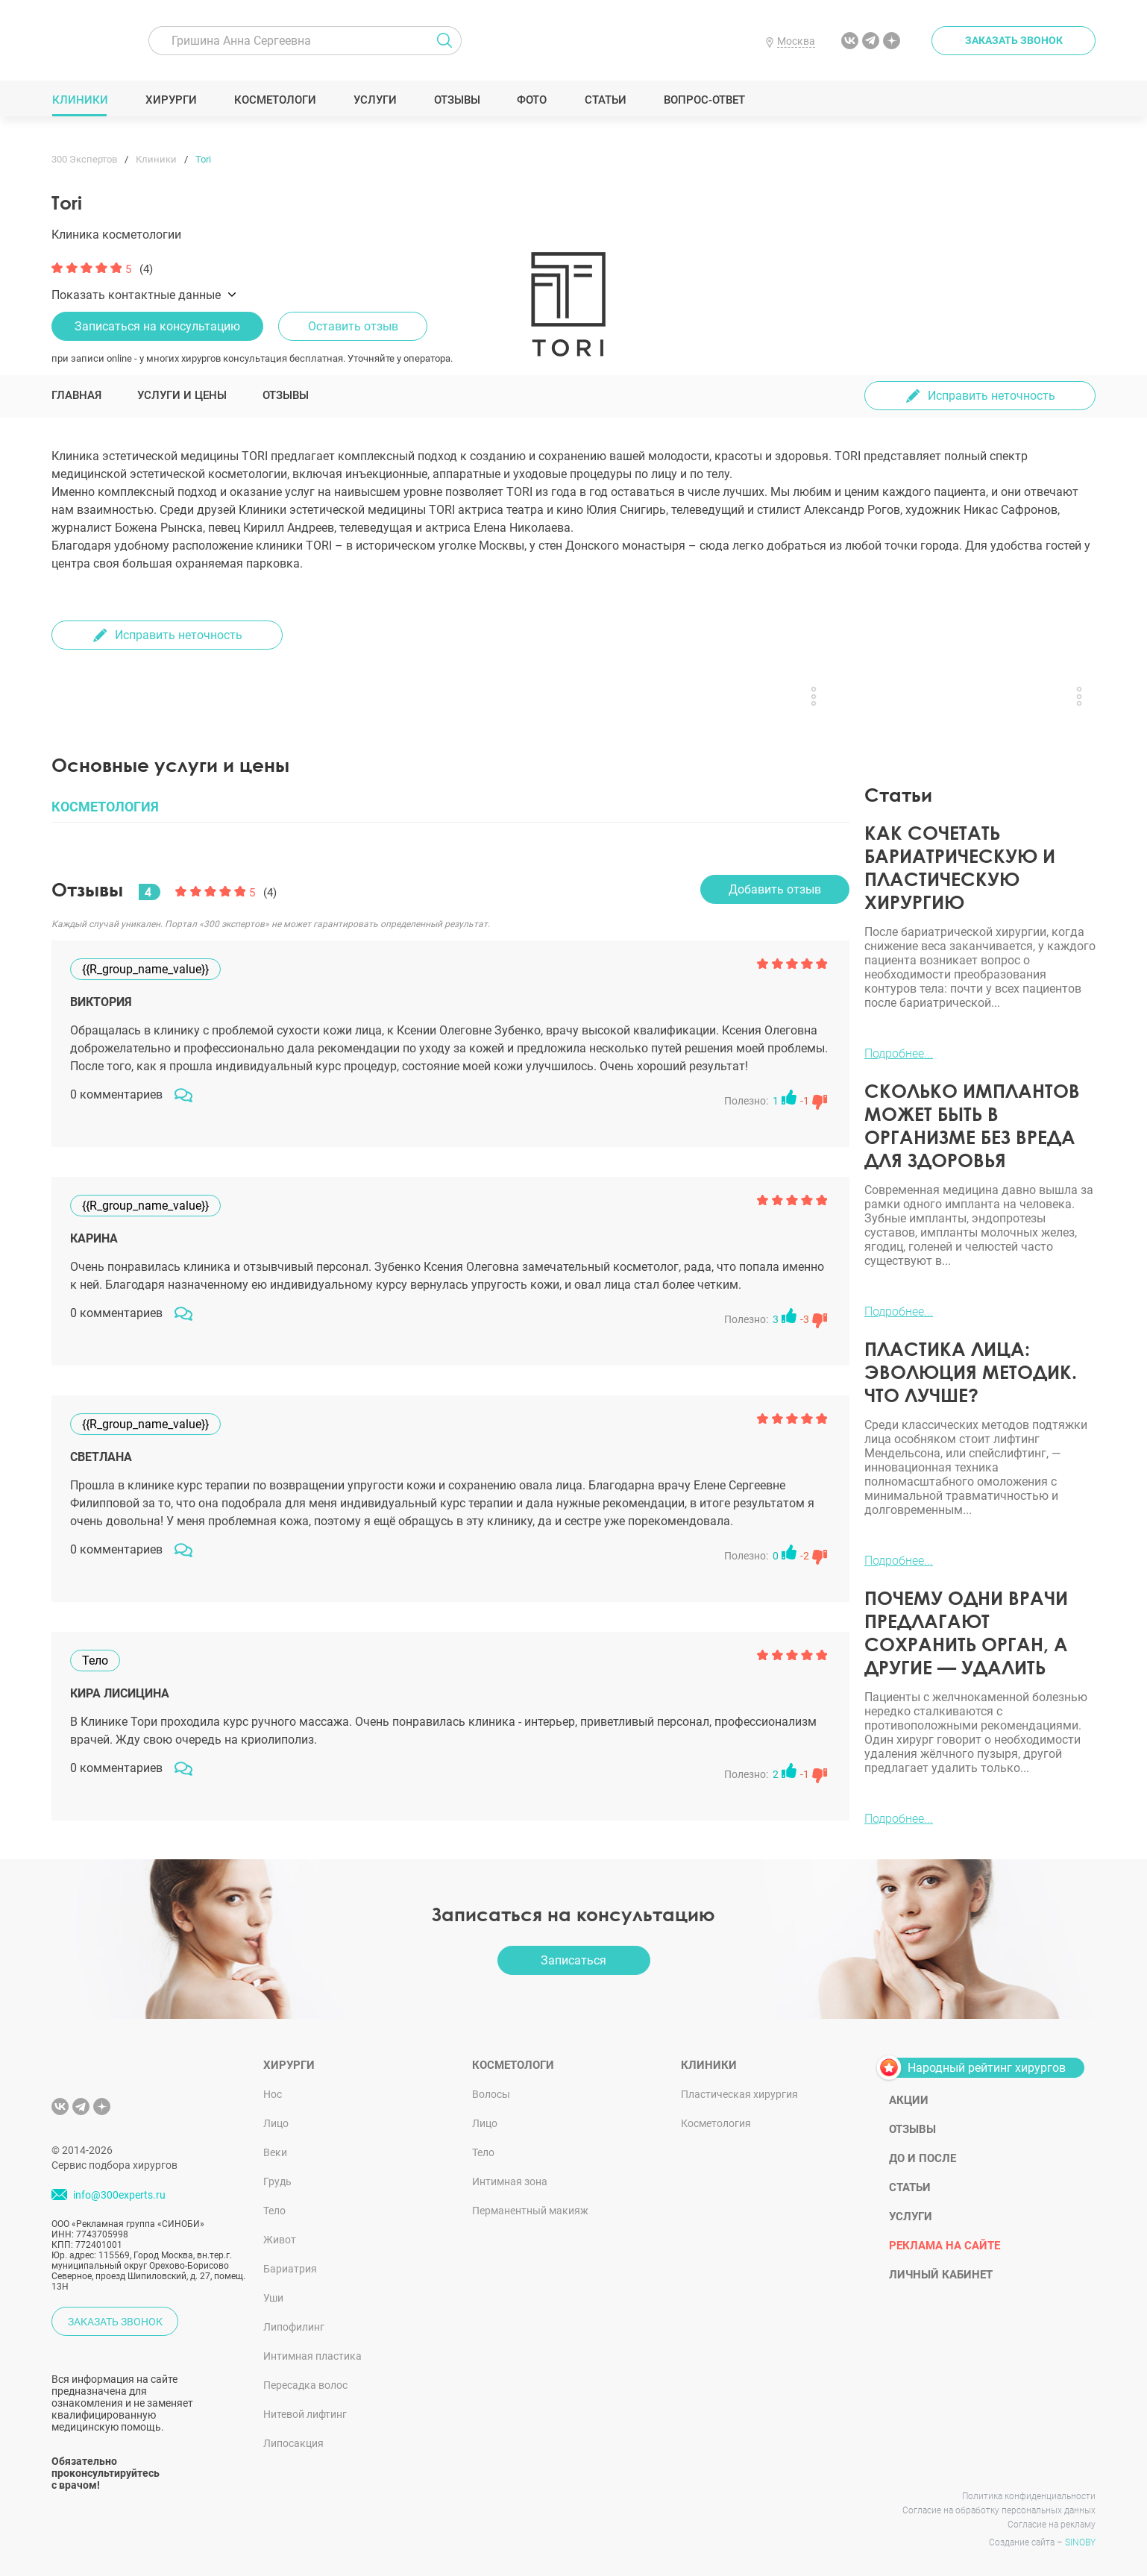  What do you see at coordinates (305, 2385) in the screenshot?
I see `Пересадка волос` at bounding box center [305, 2385].